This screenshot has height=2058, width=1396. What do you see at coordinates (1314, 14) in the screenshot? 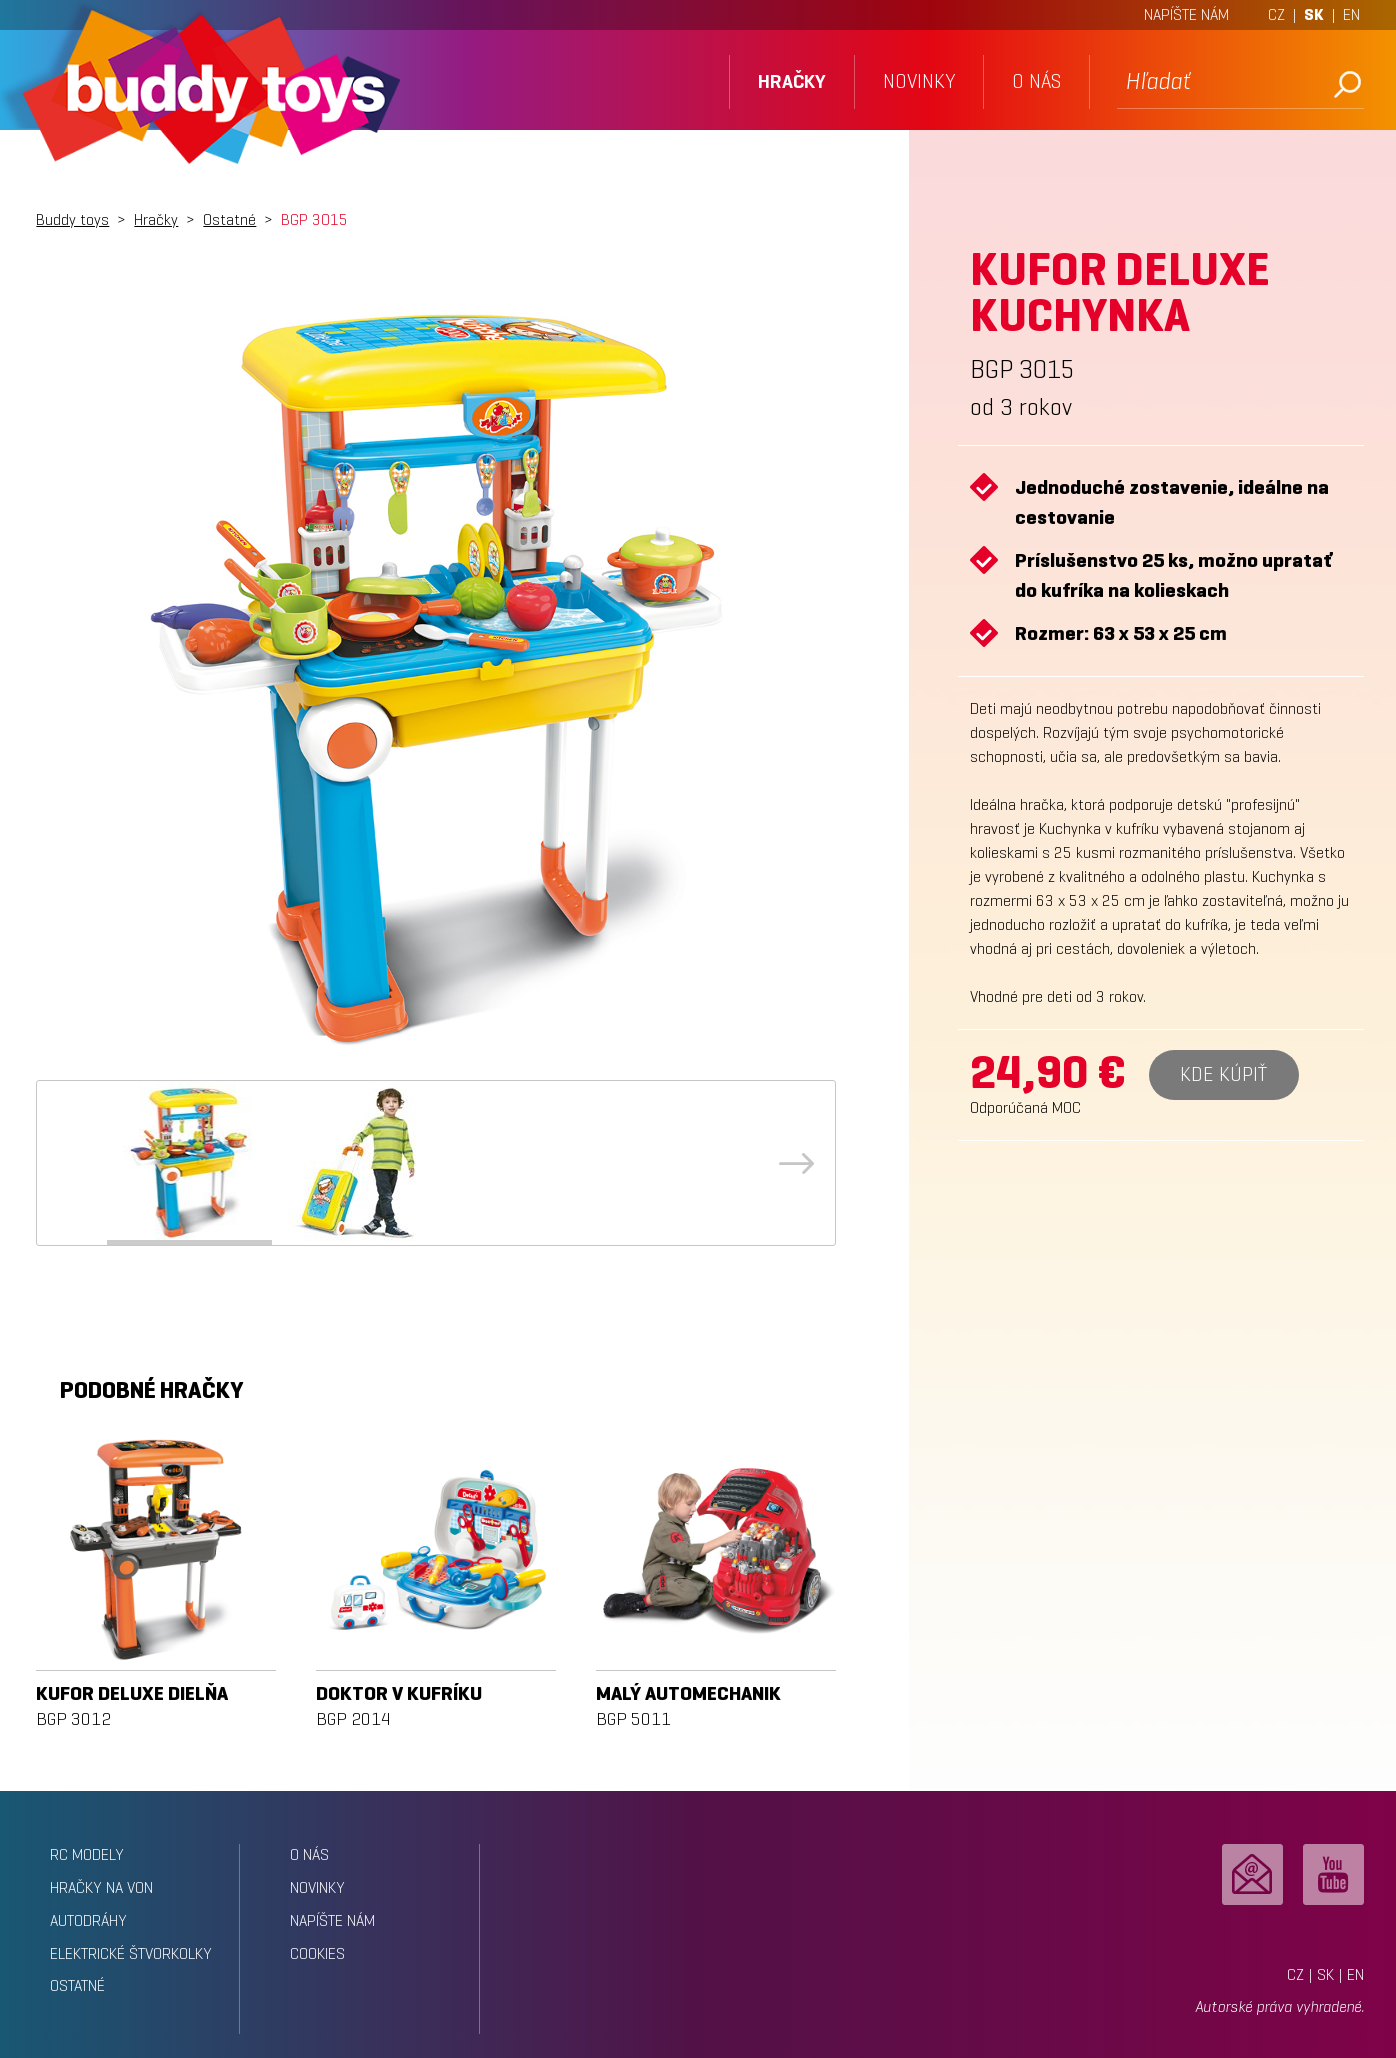
I see `SK` at bounding box center [1314, 14].